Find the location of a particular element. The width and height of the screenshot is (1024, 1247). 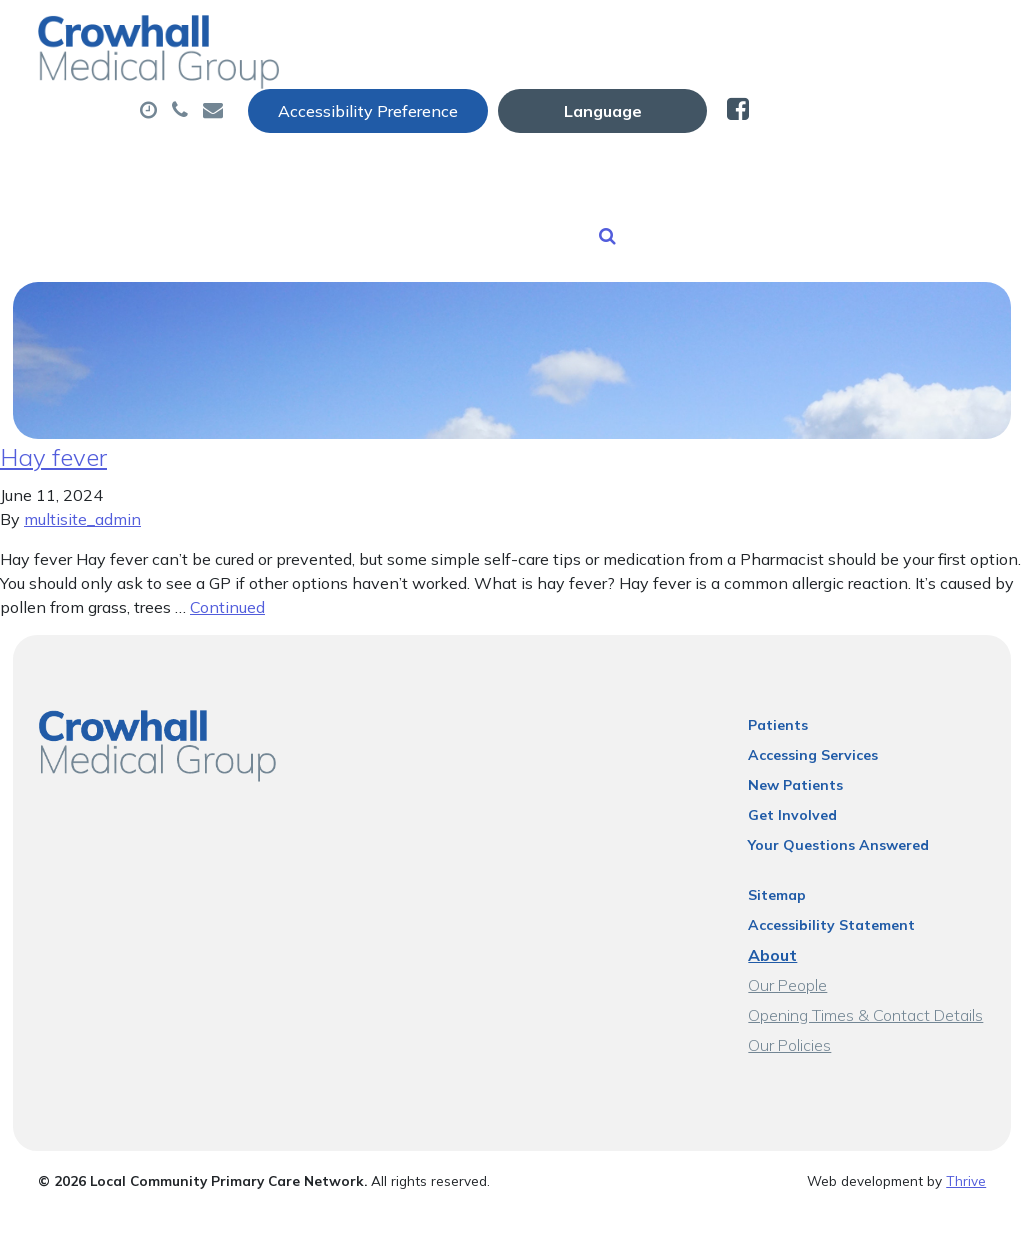

Patients is located at coordinates (779, 665).